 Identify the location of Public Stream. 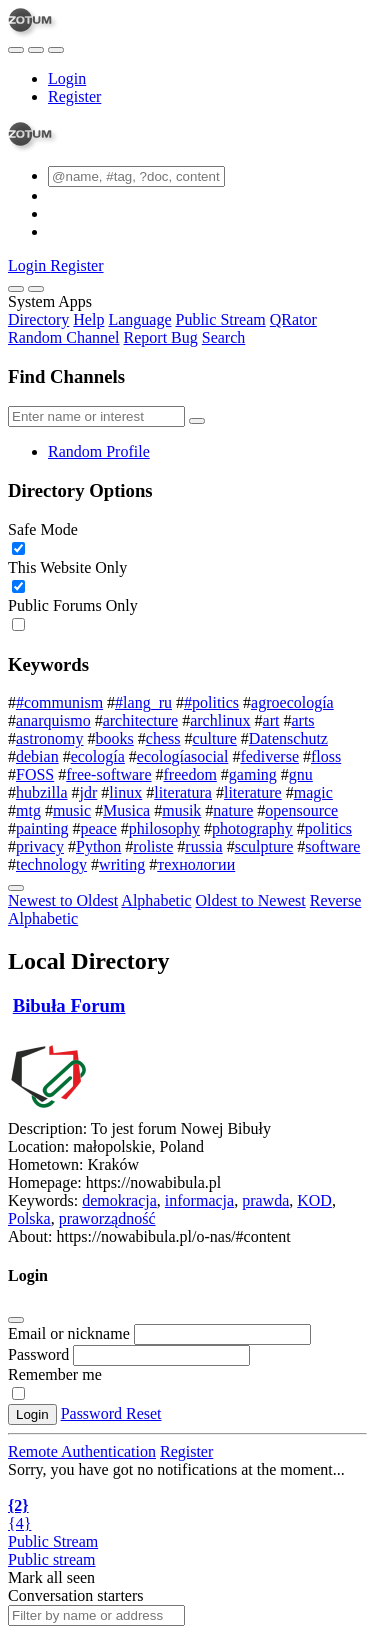
(221, 319).